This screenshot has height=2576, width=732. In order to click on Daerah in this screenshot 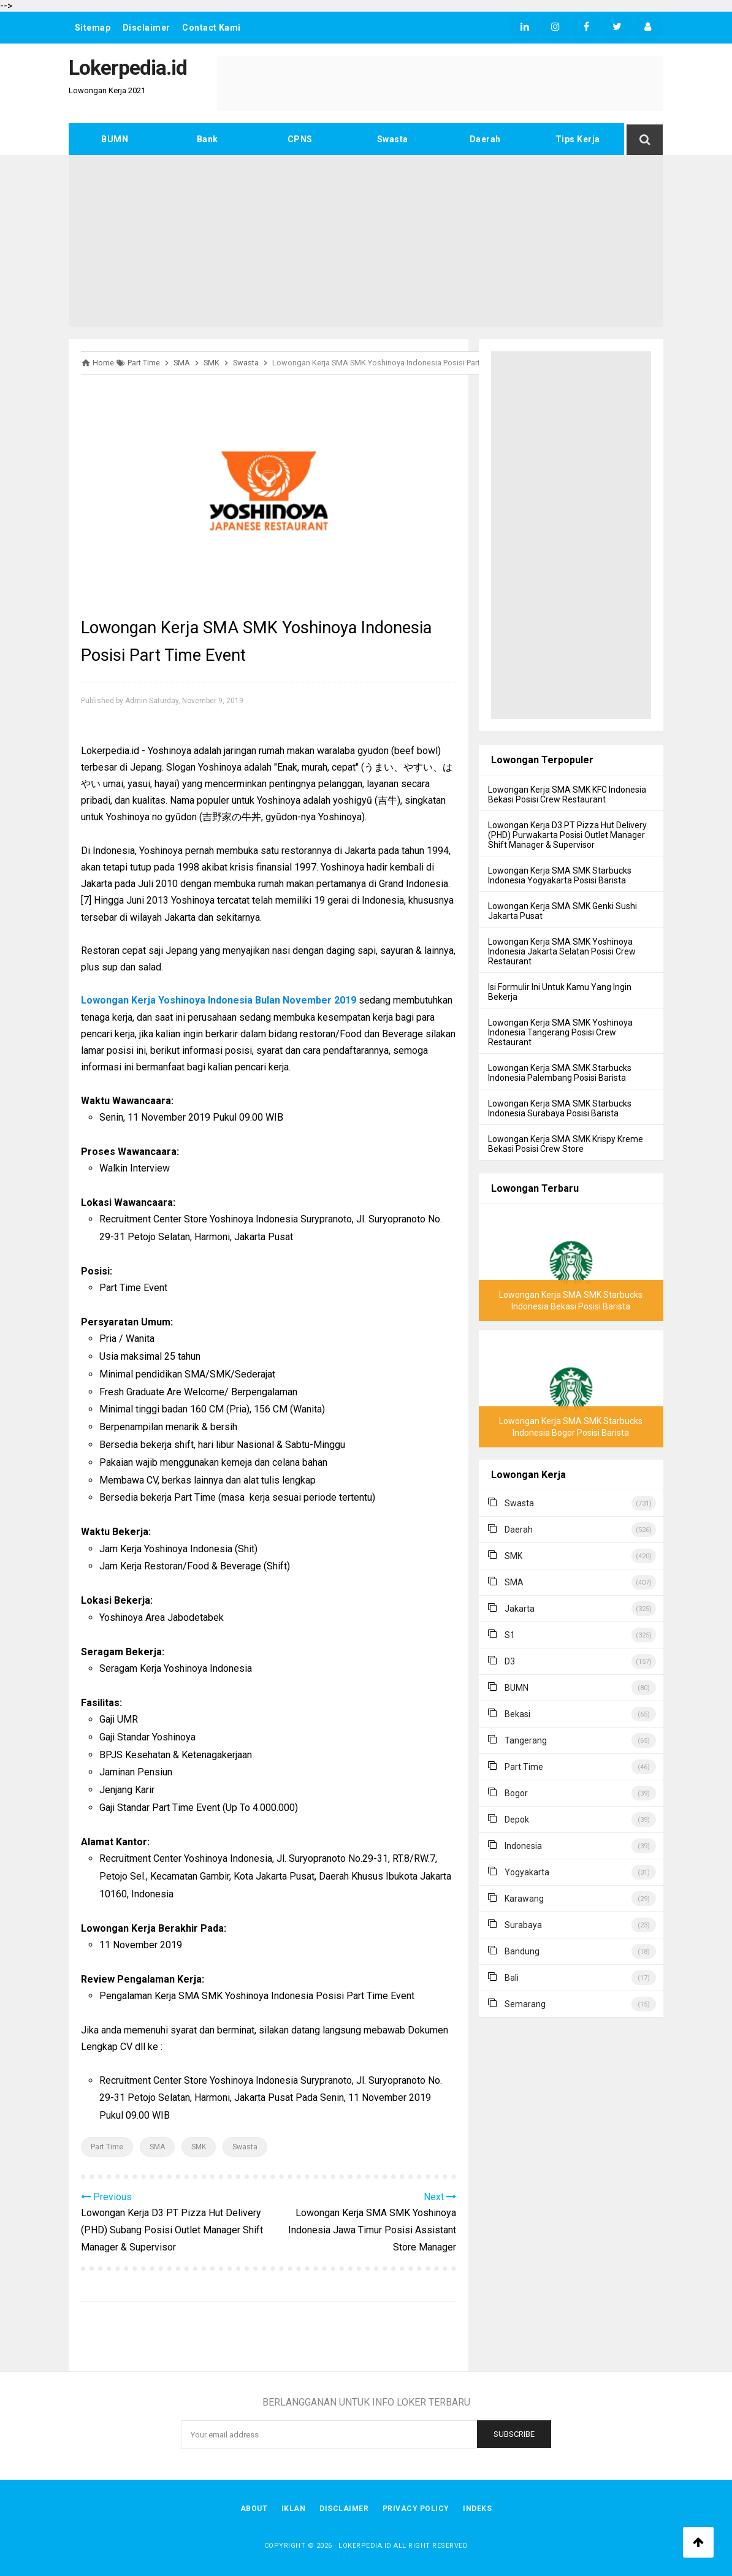, I will do `click(485, 139)`.